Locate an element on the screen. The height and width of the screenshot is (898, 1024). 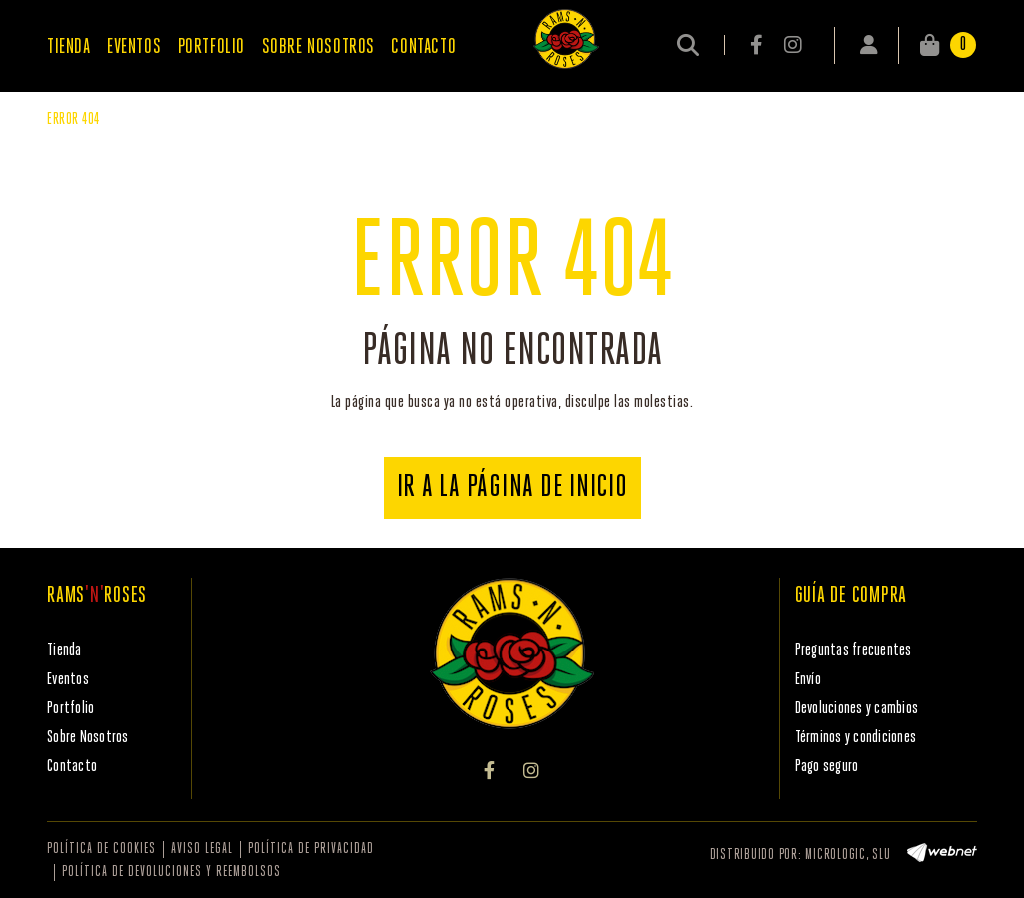
MICROLOGIC, SLU is located at coordinates (847, 855).